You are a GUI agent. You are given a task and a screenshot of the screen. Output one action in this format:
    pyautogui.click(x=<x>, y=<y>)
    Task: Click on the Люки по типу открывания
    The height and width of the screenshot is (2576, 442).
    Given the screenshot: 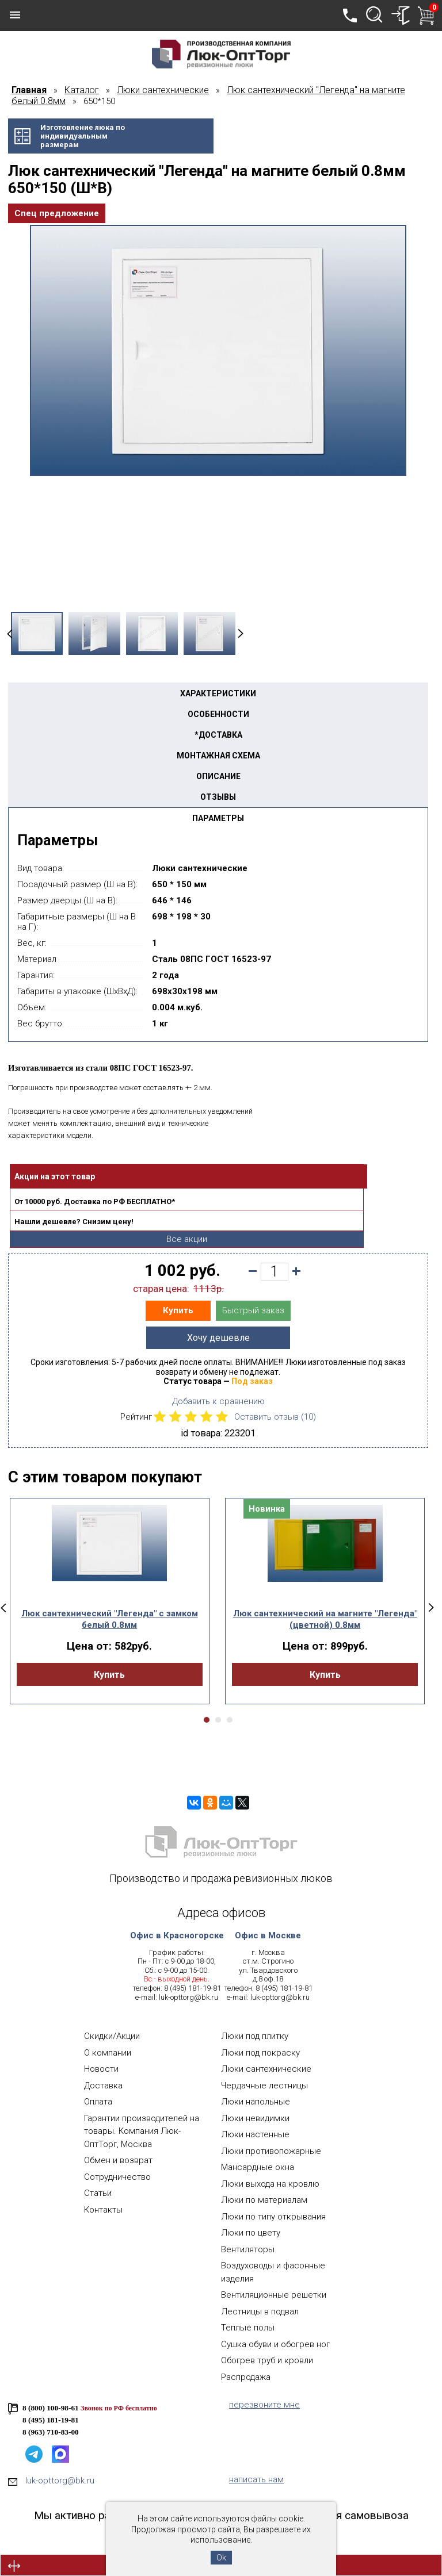 What is the action you would take?
    pyautogui.click(x=273, y=2216)
    